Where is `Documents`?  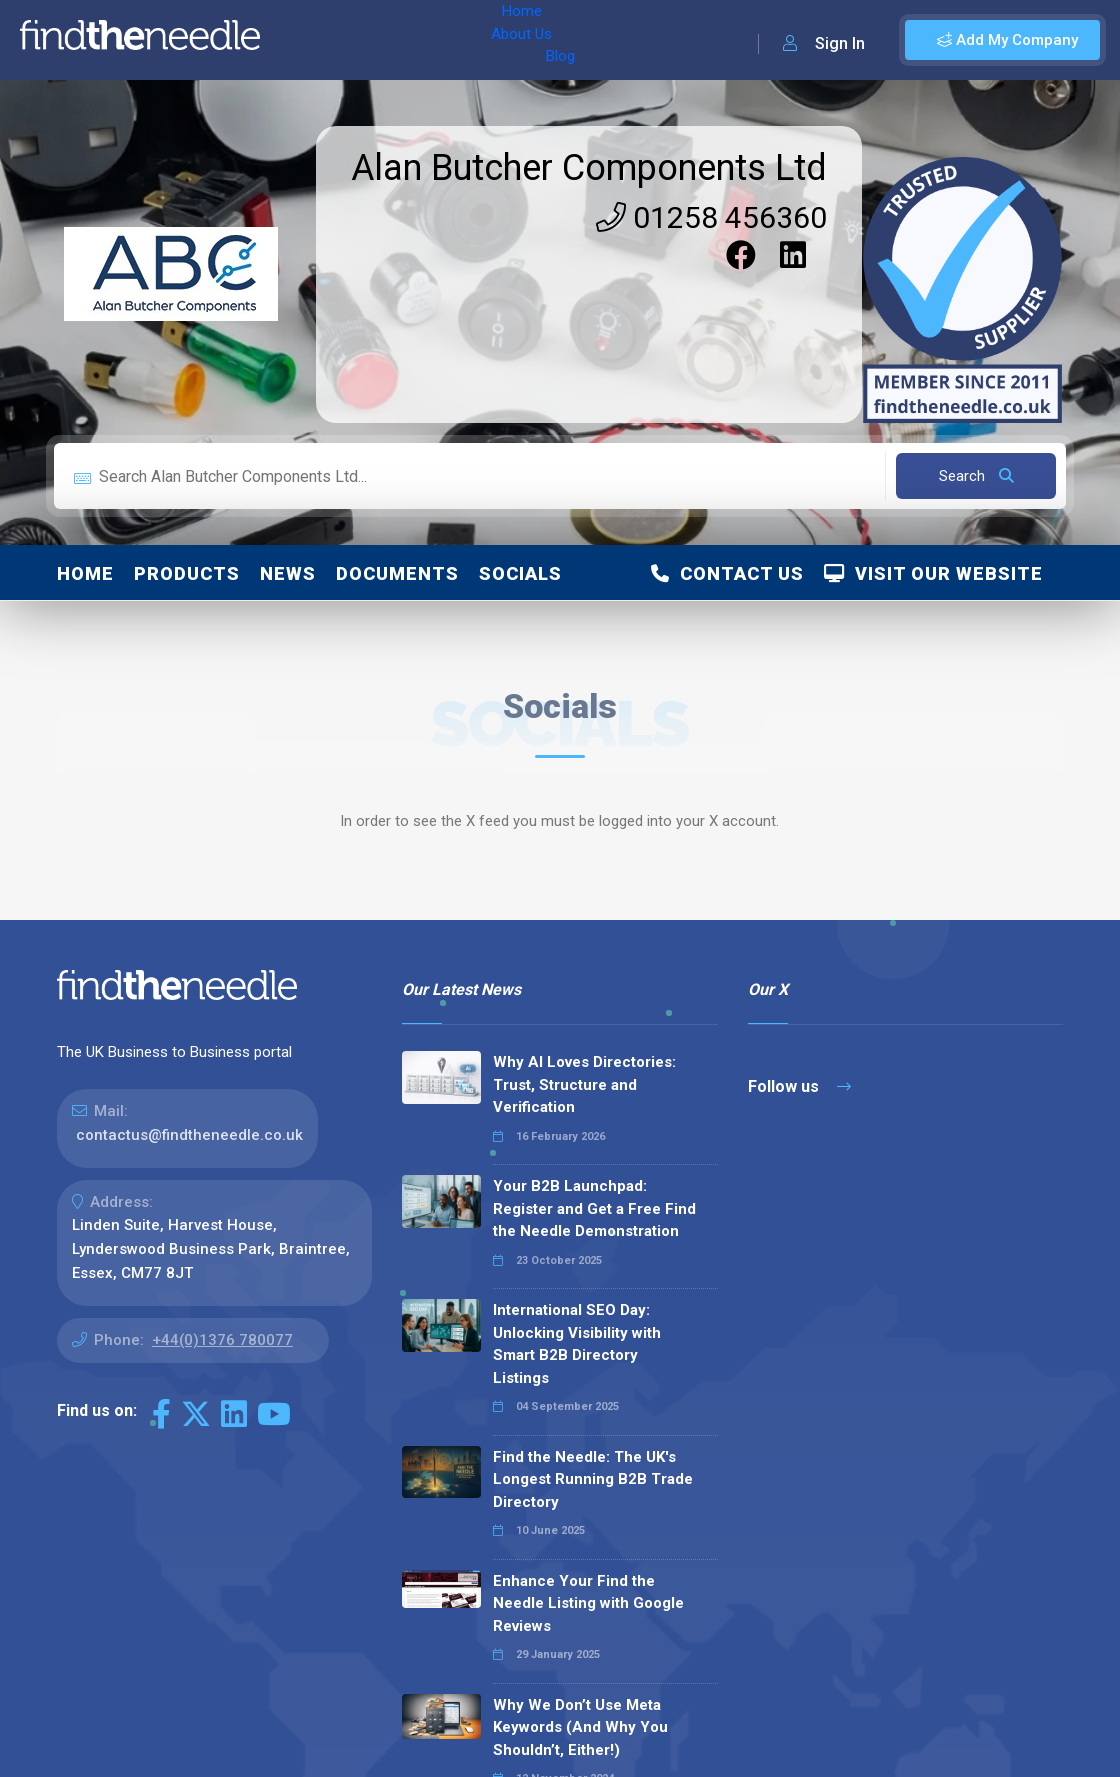 Documents is located at coordinates (397, 573).